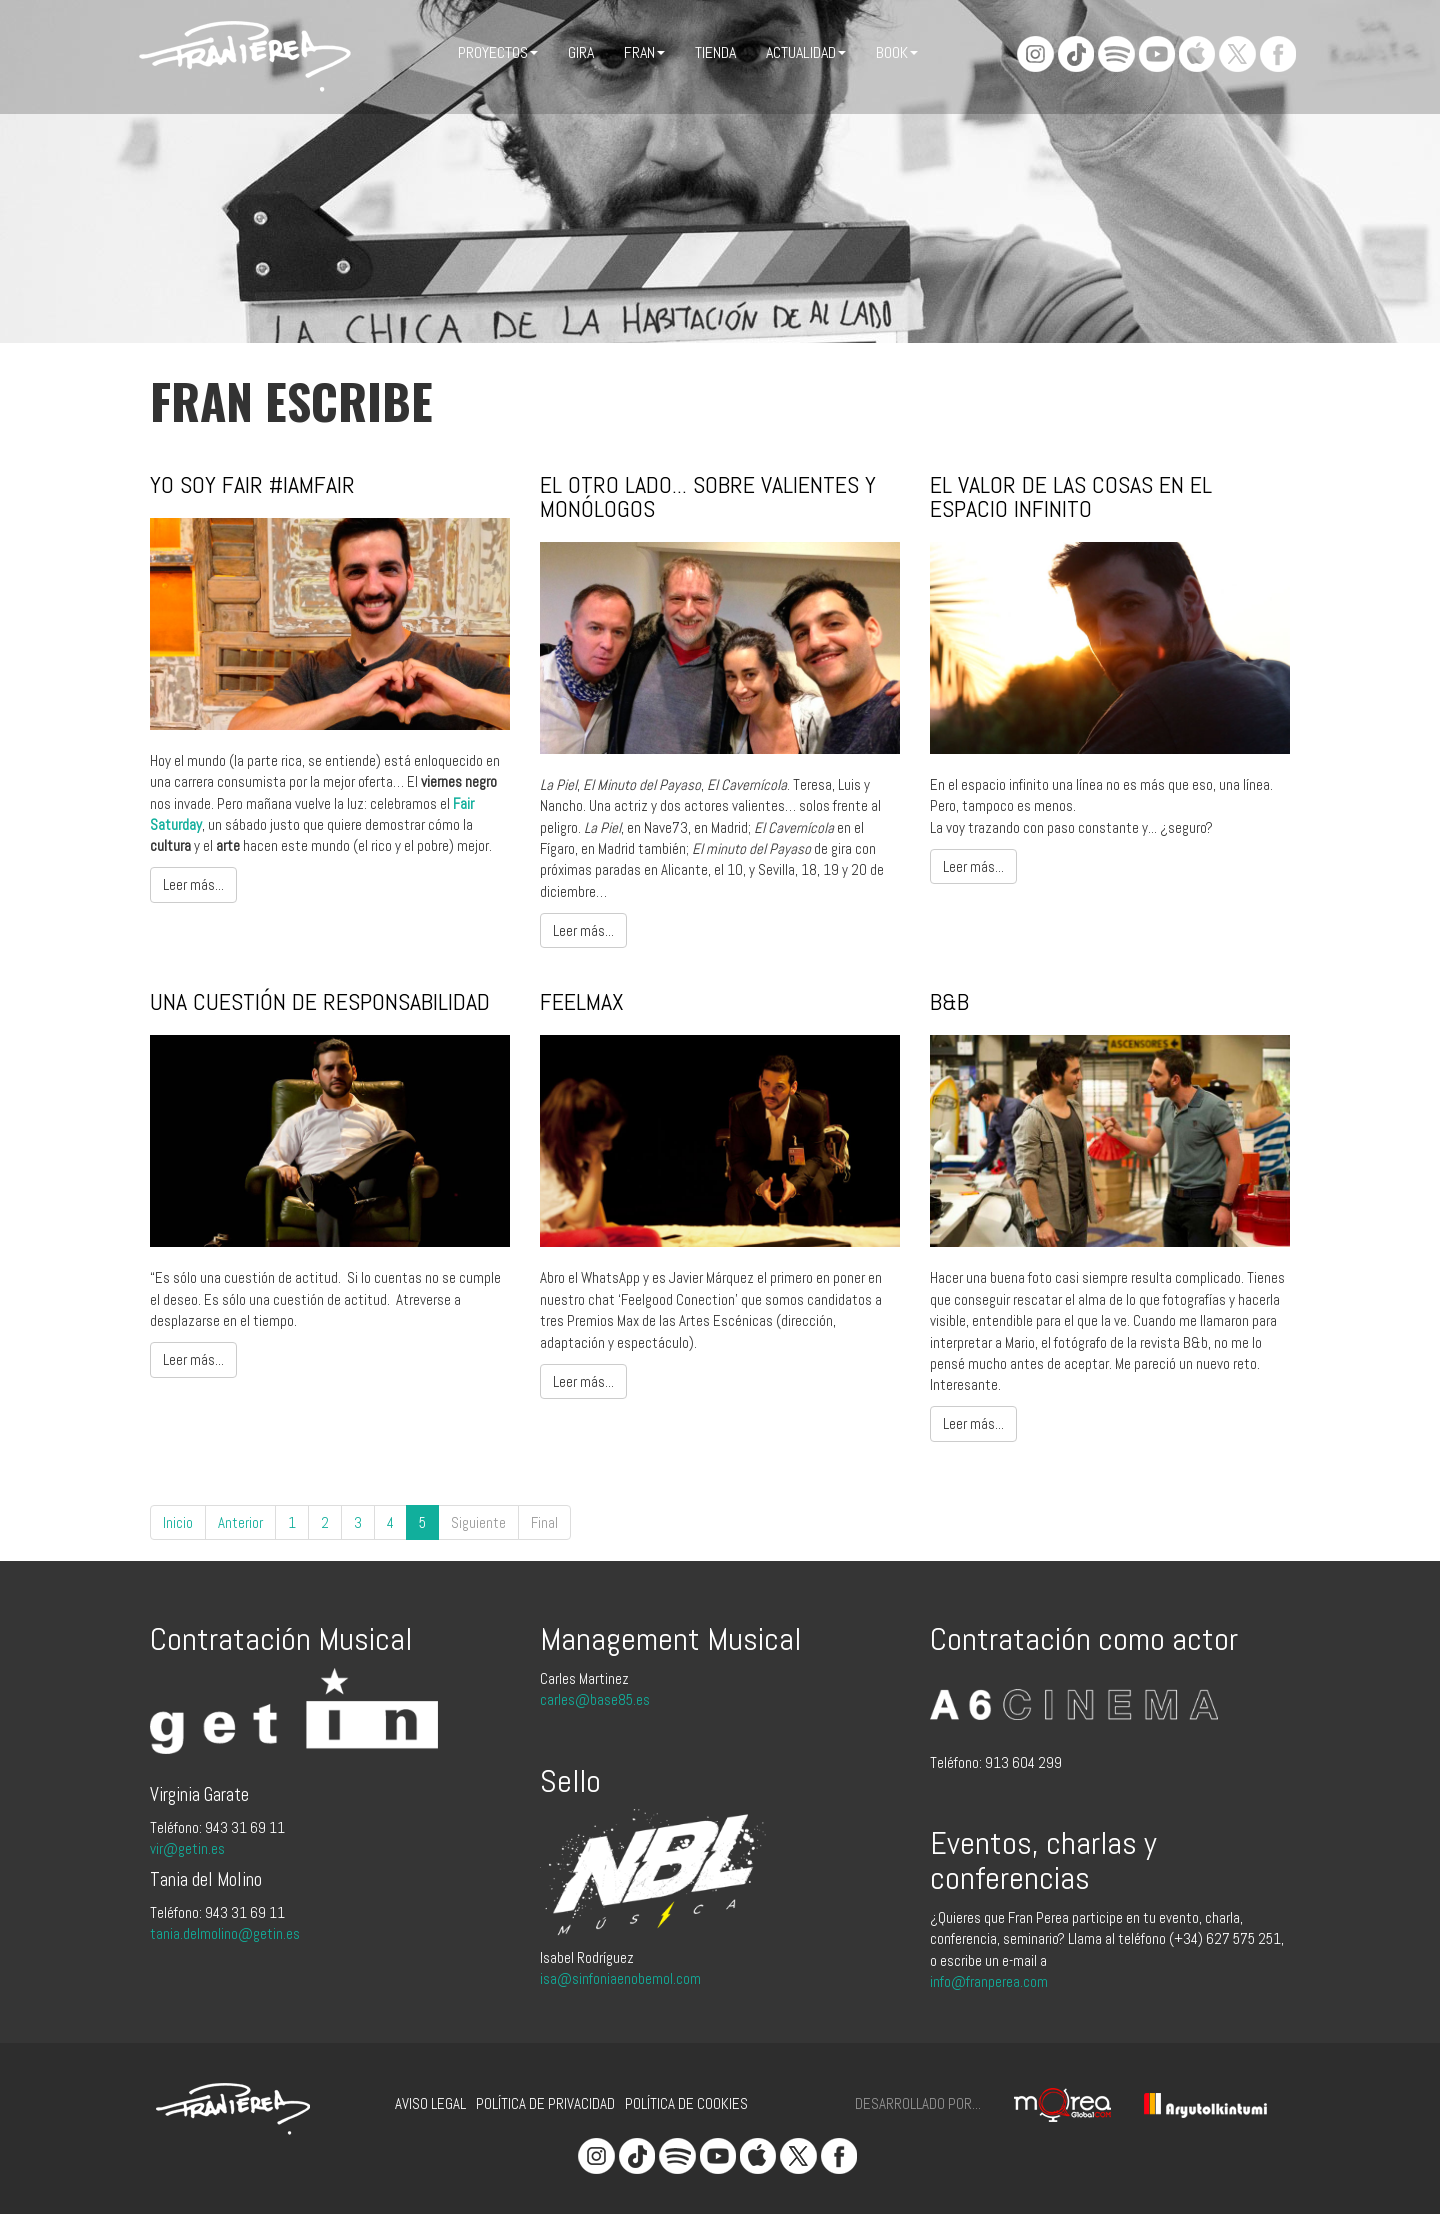 The image size is (1440, 2214). I want to click on Aviso legal, so click(430, 2103).